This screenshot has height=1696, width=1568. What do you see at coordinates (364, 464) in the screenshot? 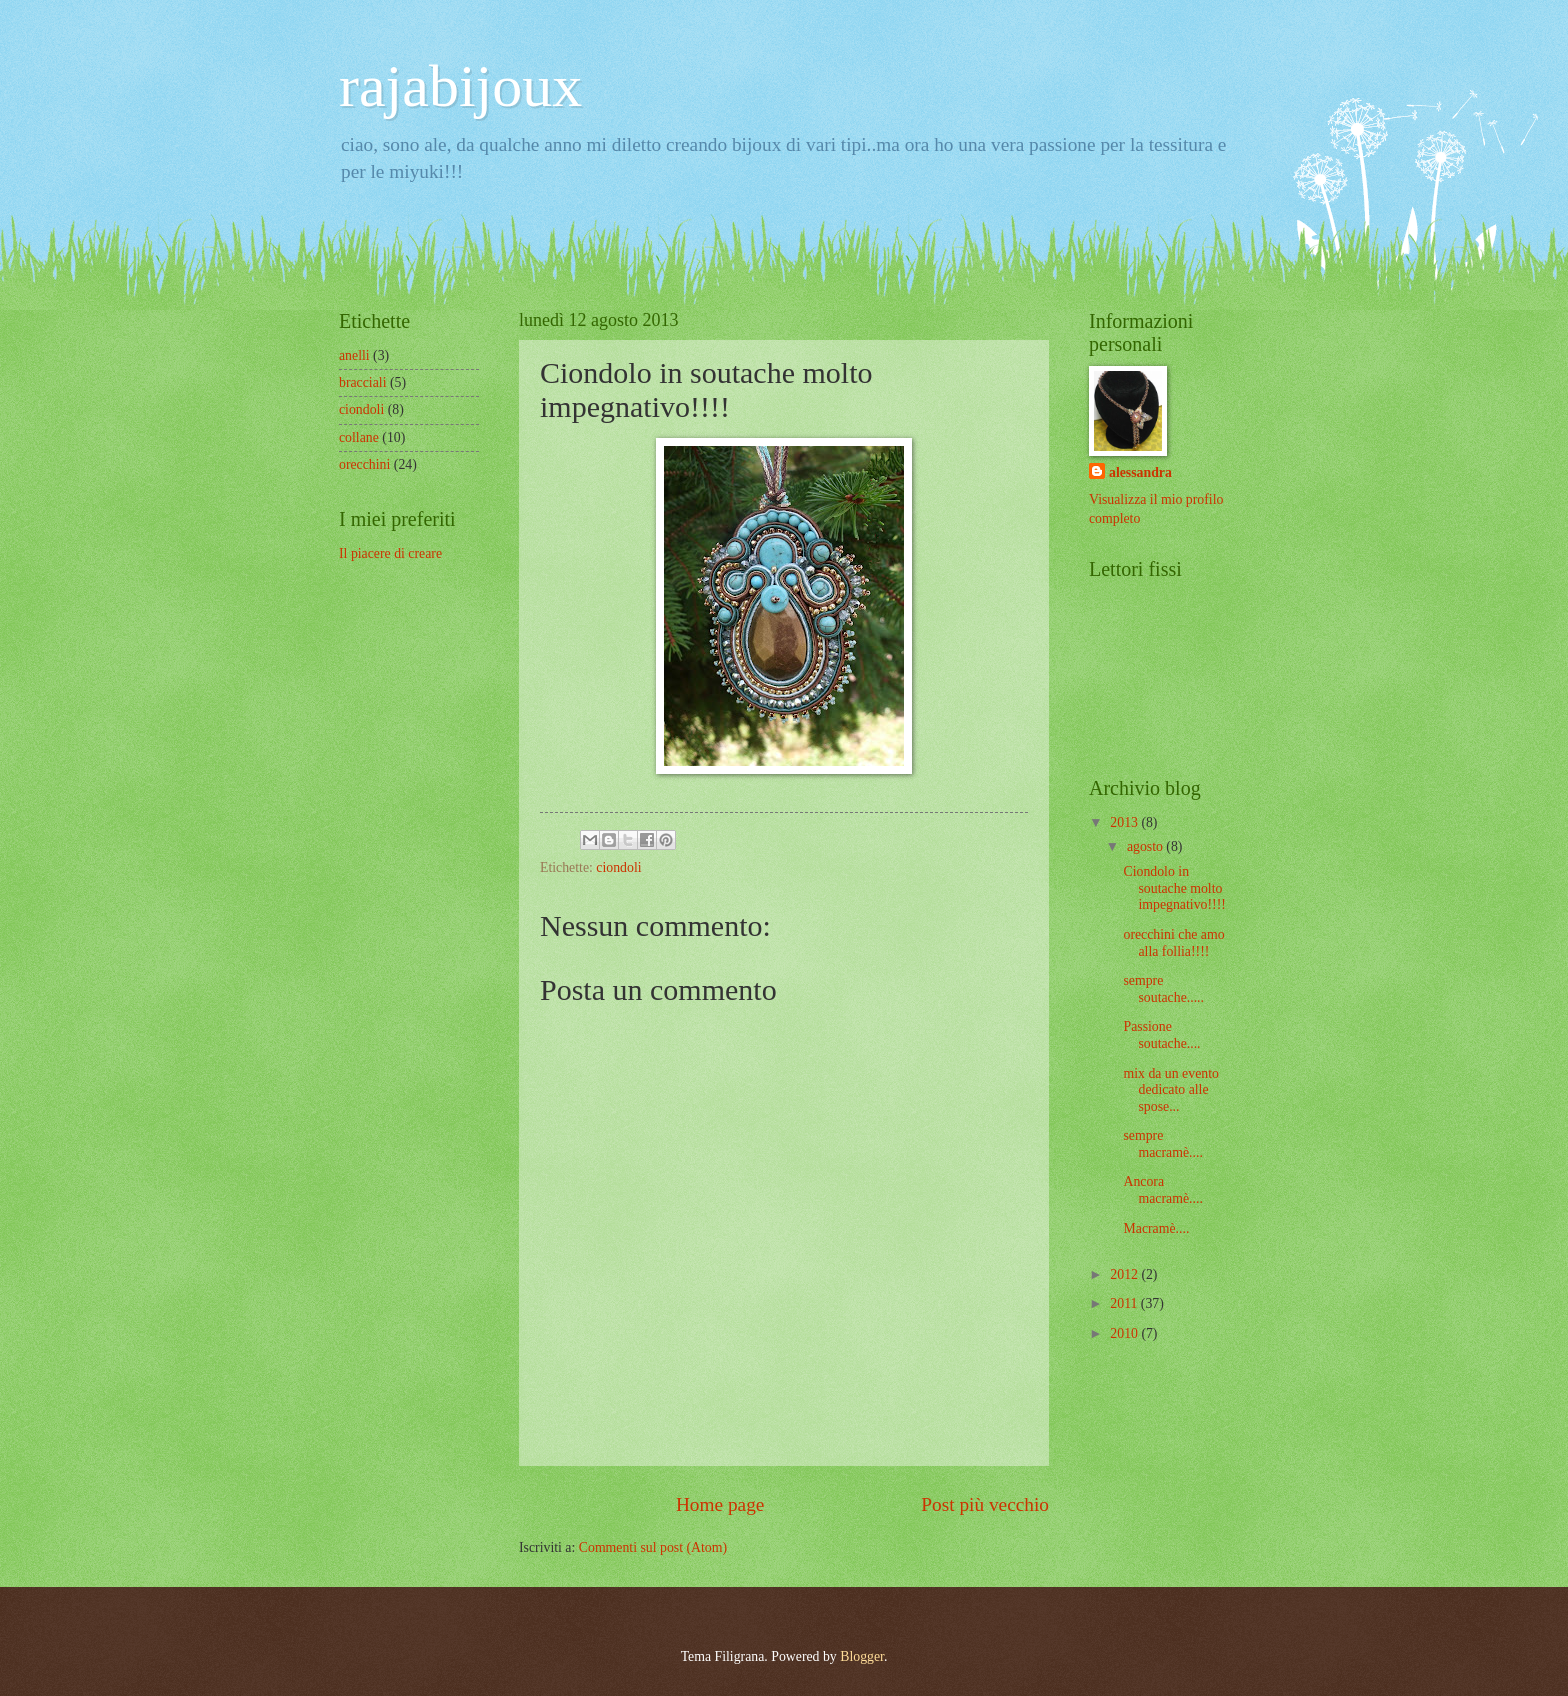
I see `orecchini` at bounding box center [364, 464].